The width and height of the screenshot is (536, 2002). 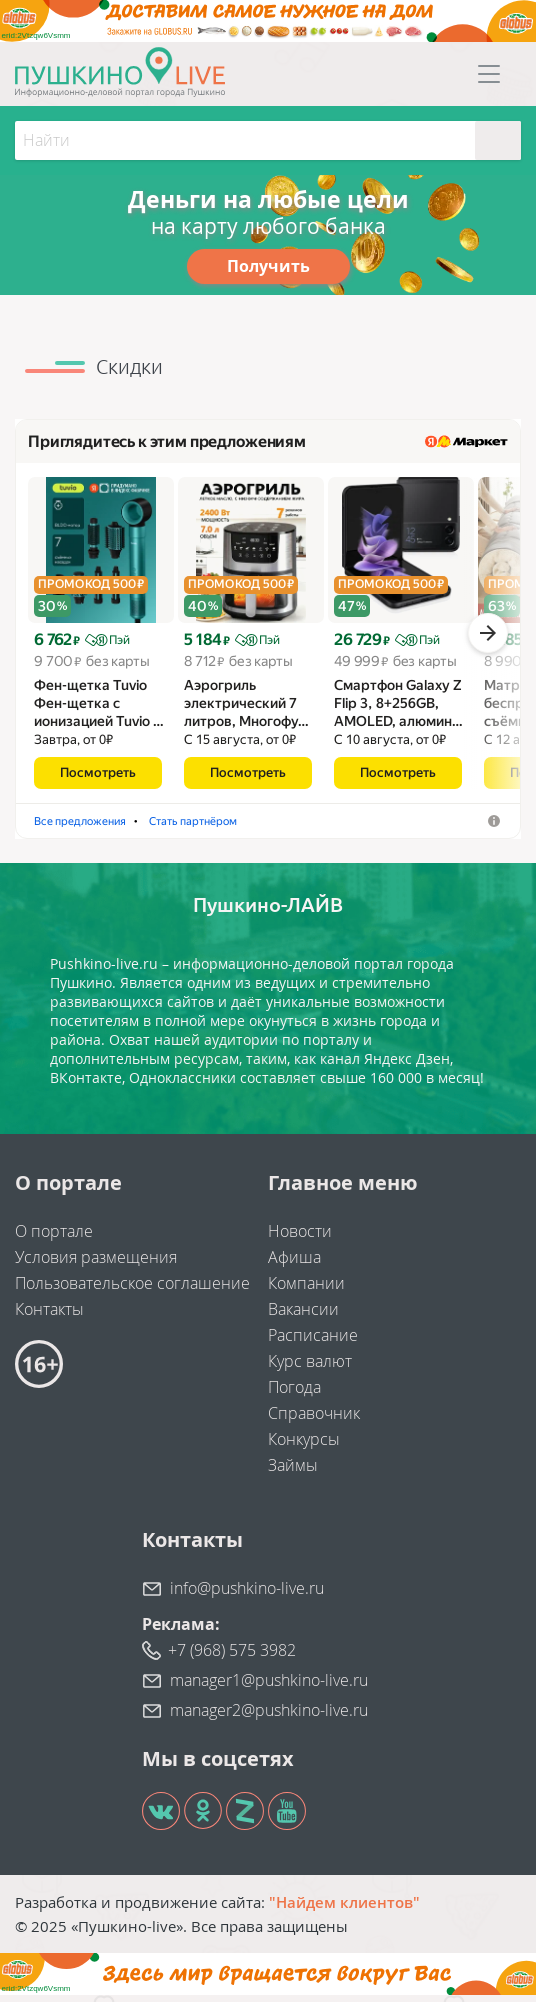 What do you see at coordinates (269, 1717) in the screenshot?
I see `manager2@pushkino-live.ru` at bounding box center [269, 1717].